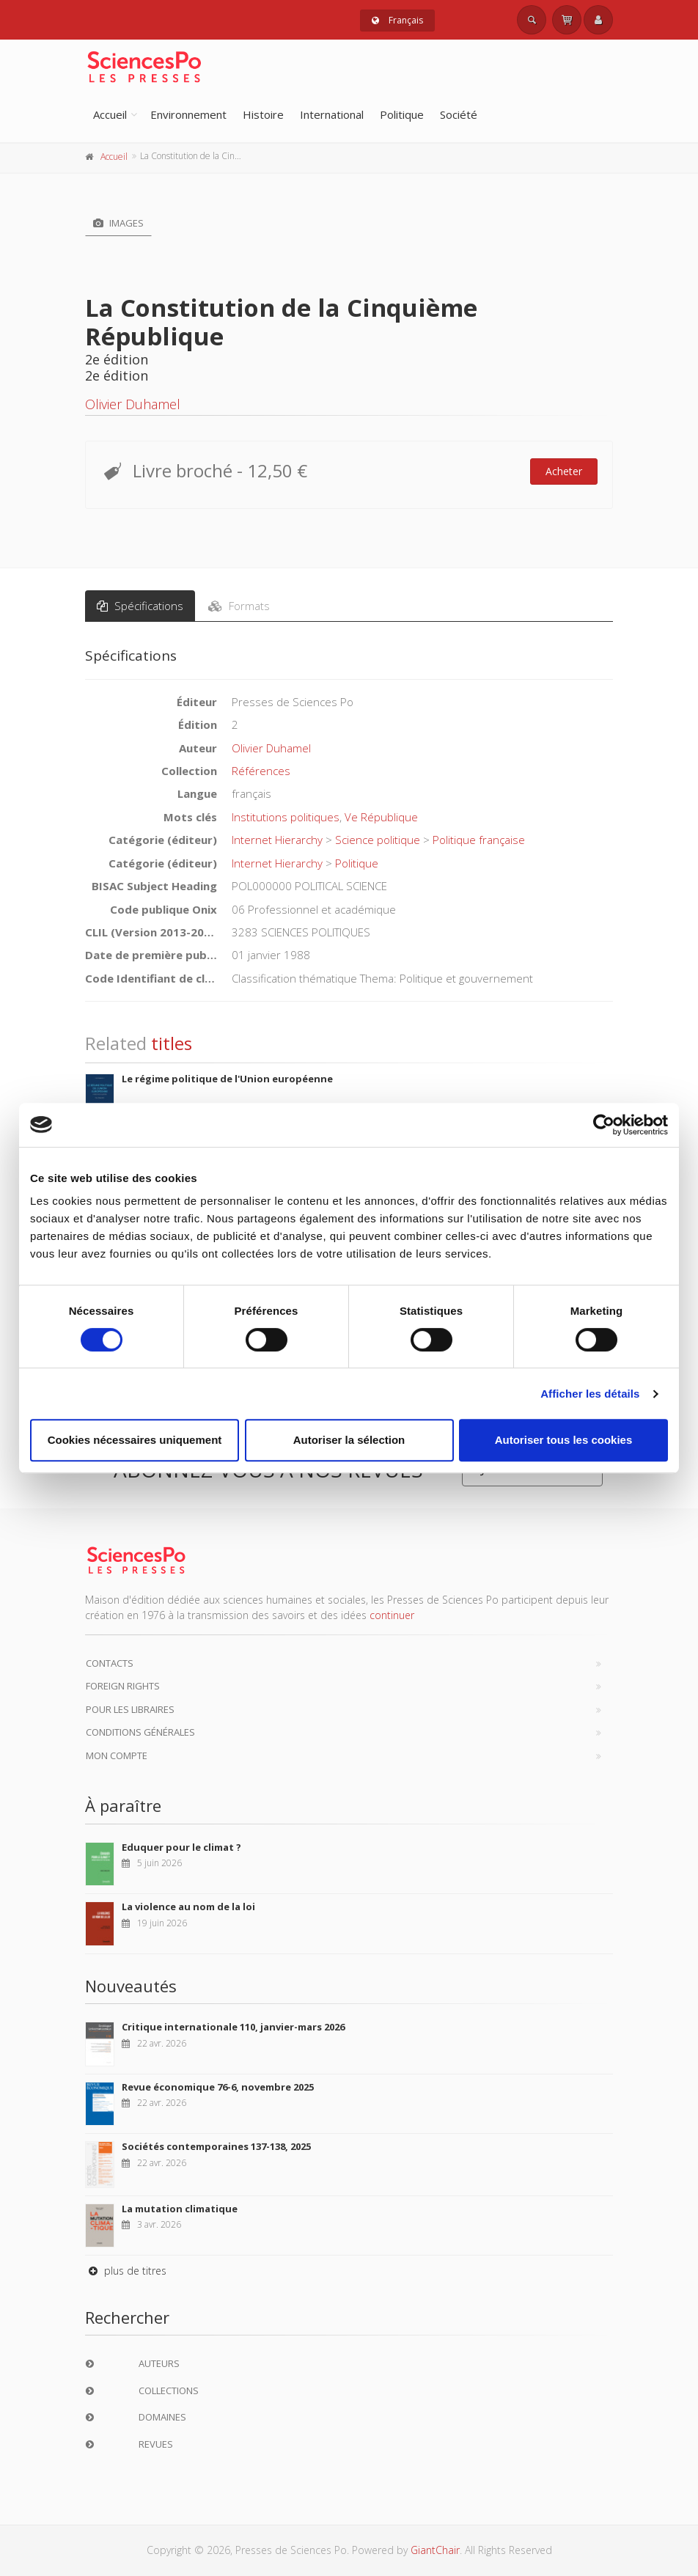  What do you see at coordinates (116, 1755) in the screenshot?
I see `Mon compte` at bounding box center [116, 1755].